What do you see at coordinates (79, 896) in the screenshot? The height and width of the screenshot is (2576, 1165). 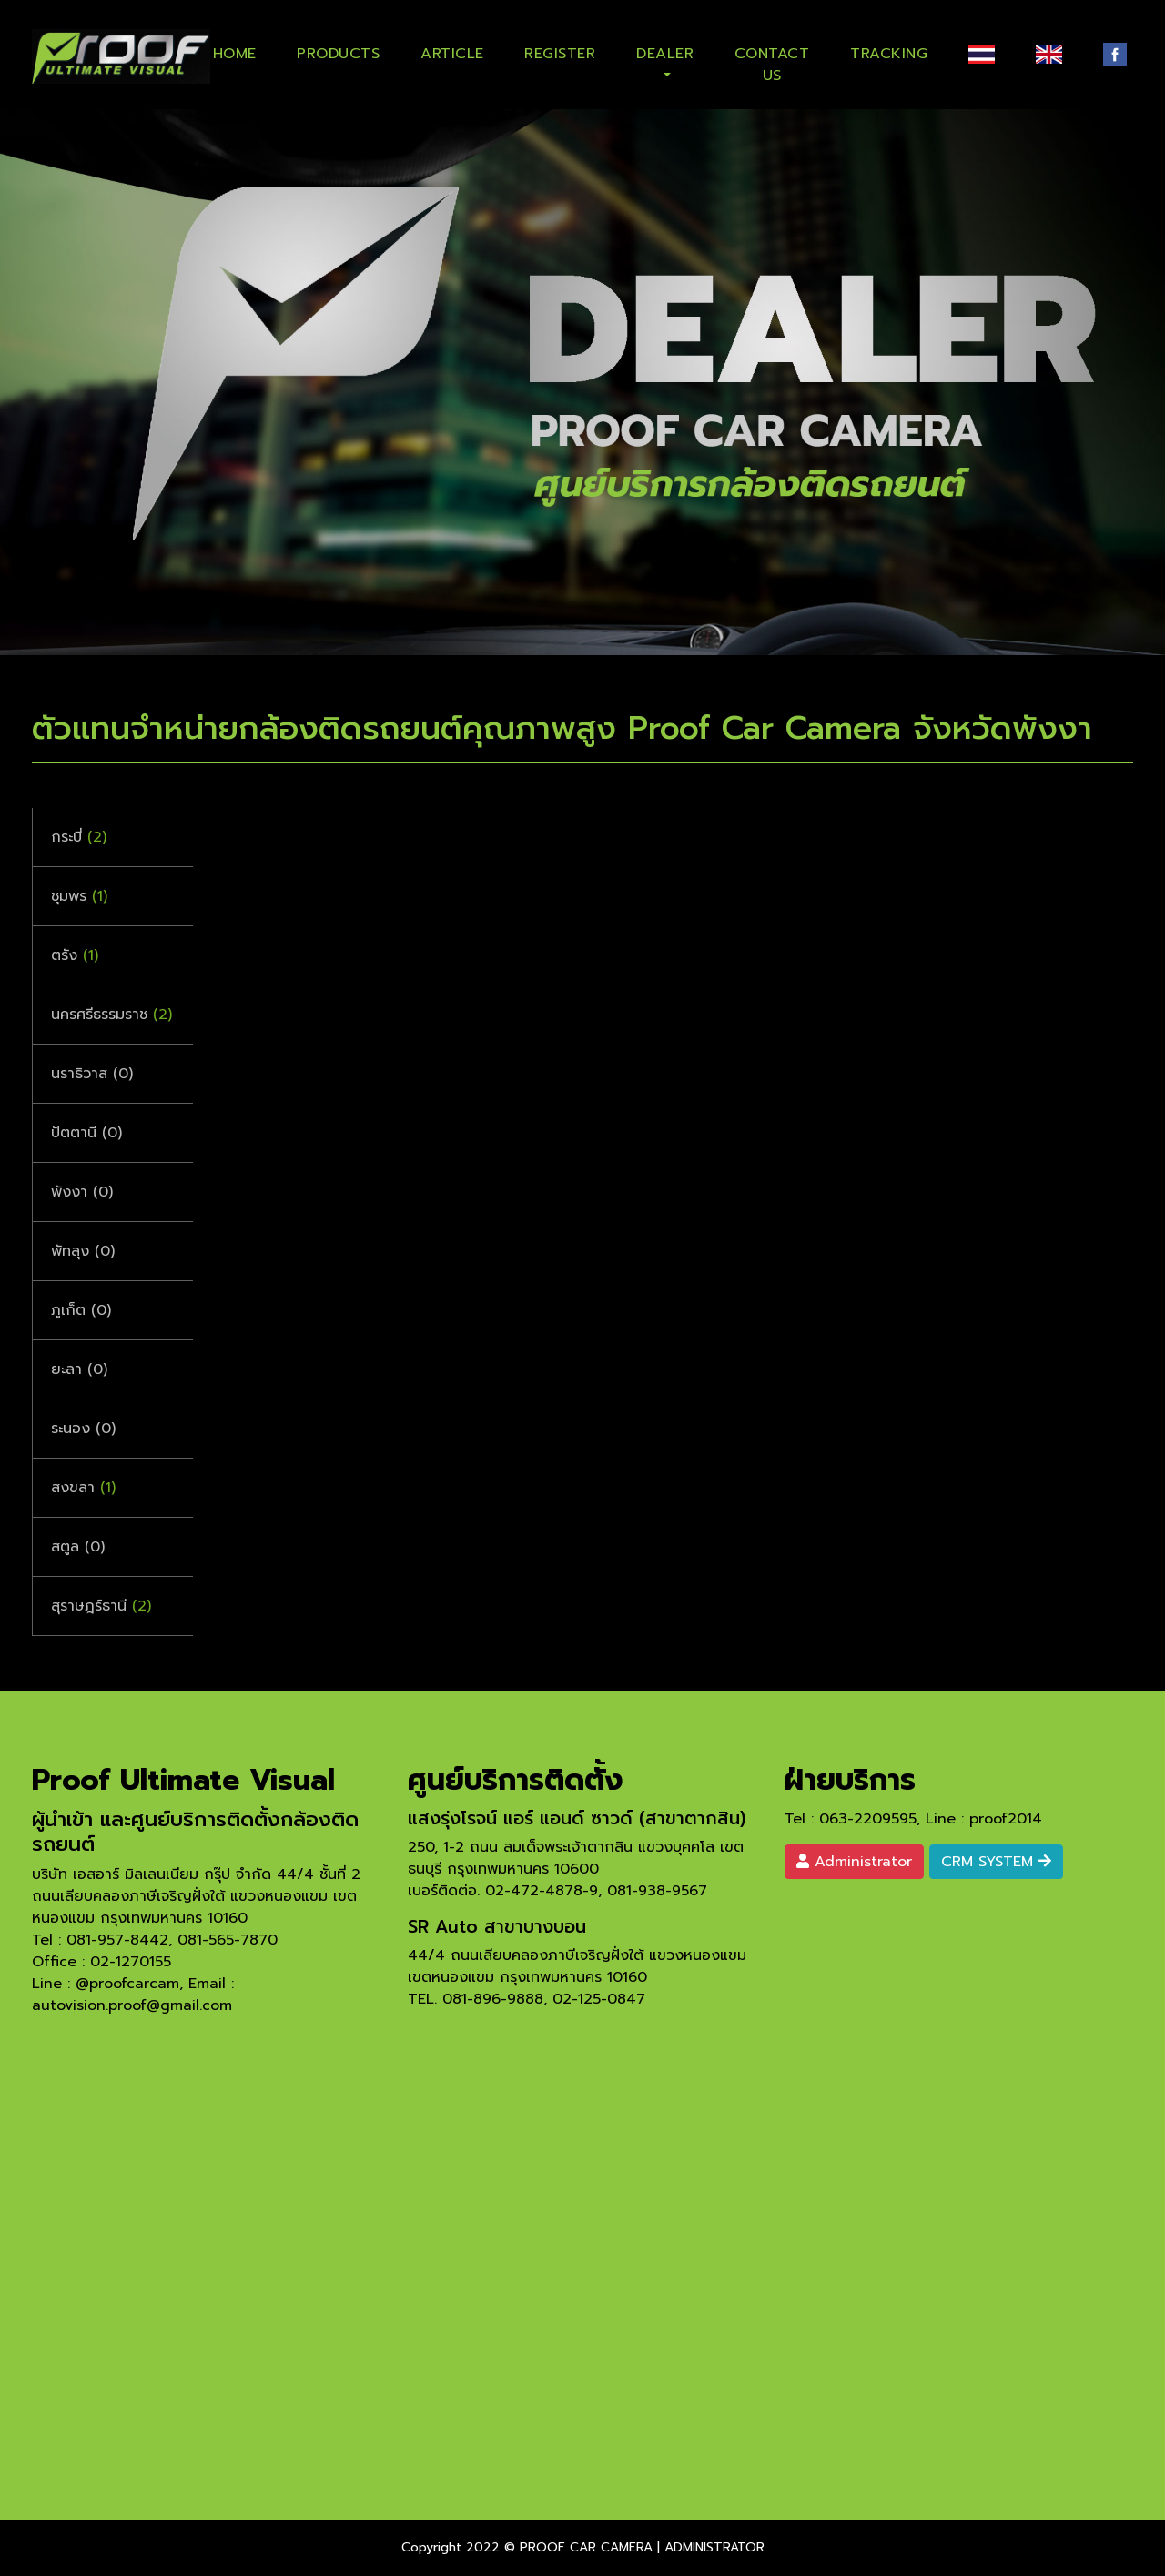 I see `ชุมพร` at bounding box center [79, 896].